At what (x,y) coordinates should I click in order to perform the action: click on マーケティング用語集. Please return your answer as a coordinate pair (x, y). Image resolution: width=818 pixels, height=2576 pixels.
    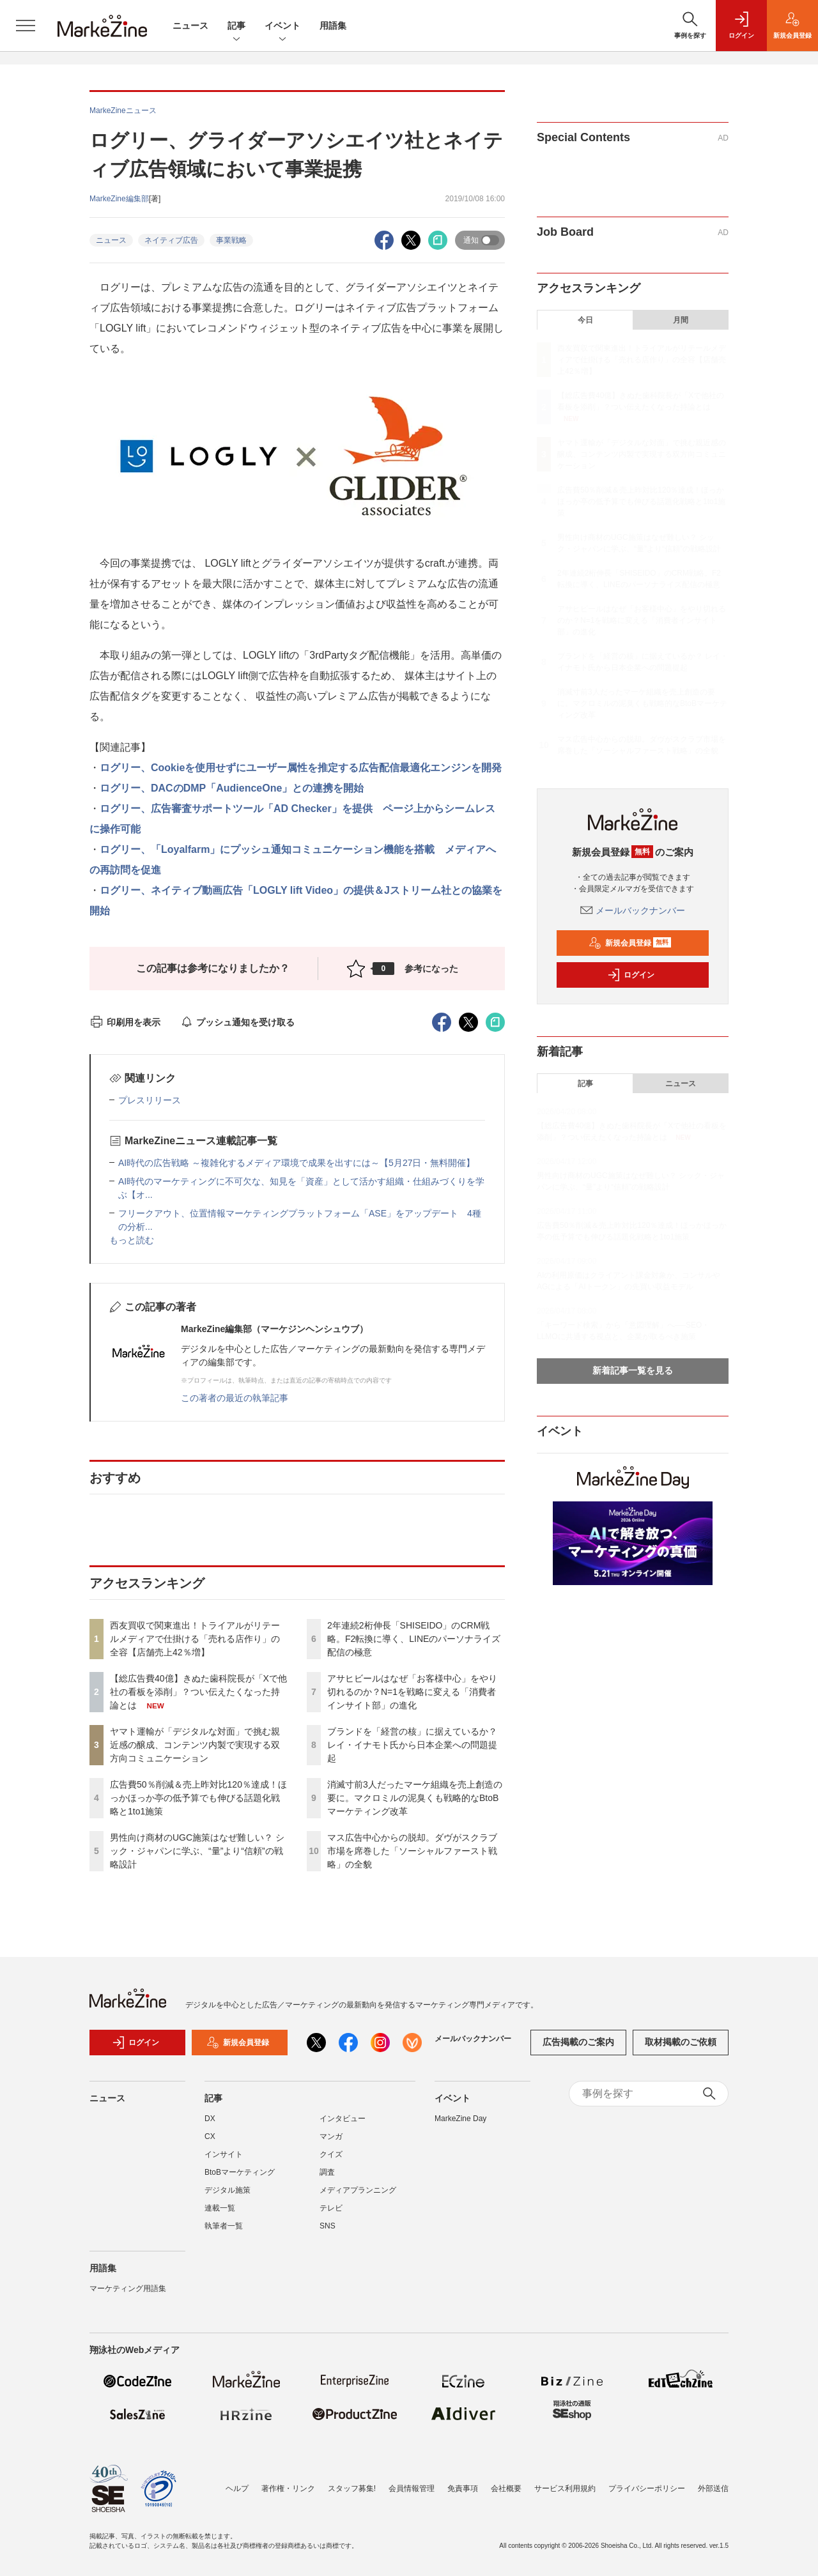
    Looking at the image, I should click on (127, 2288).